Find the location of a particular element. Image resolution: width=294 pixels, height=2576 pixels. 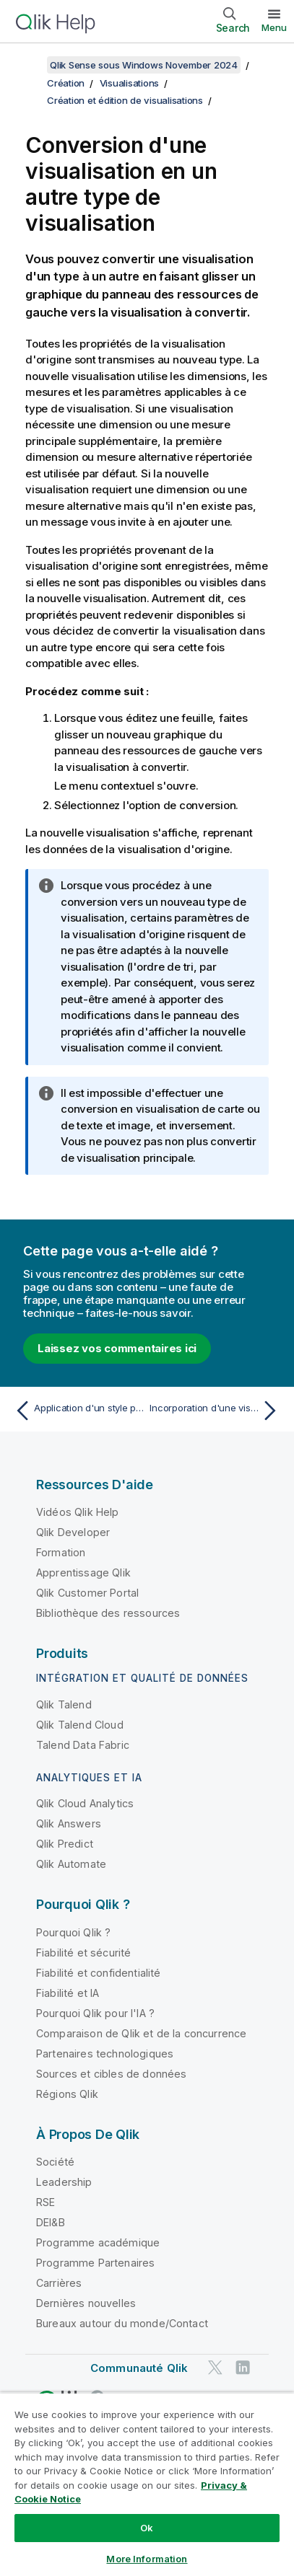

Visualisations is located at coordinates (130, 83).